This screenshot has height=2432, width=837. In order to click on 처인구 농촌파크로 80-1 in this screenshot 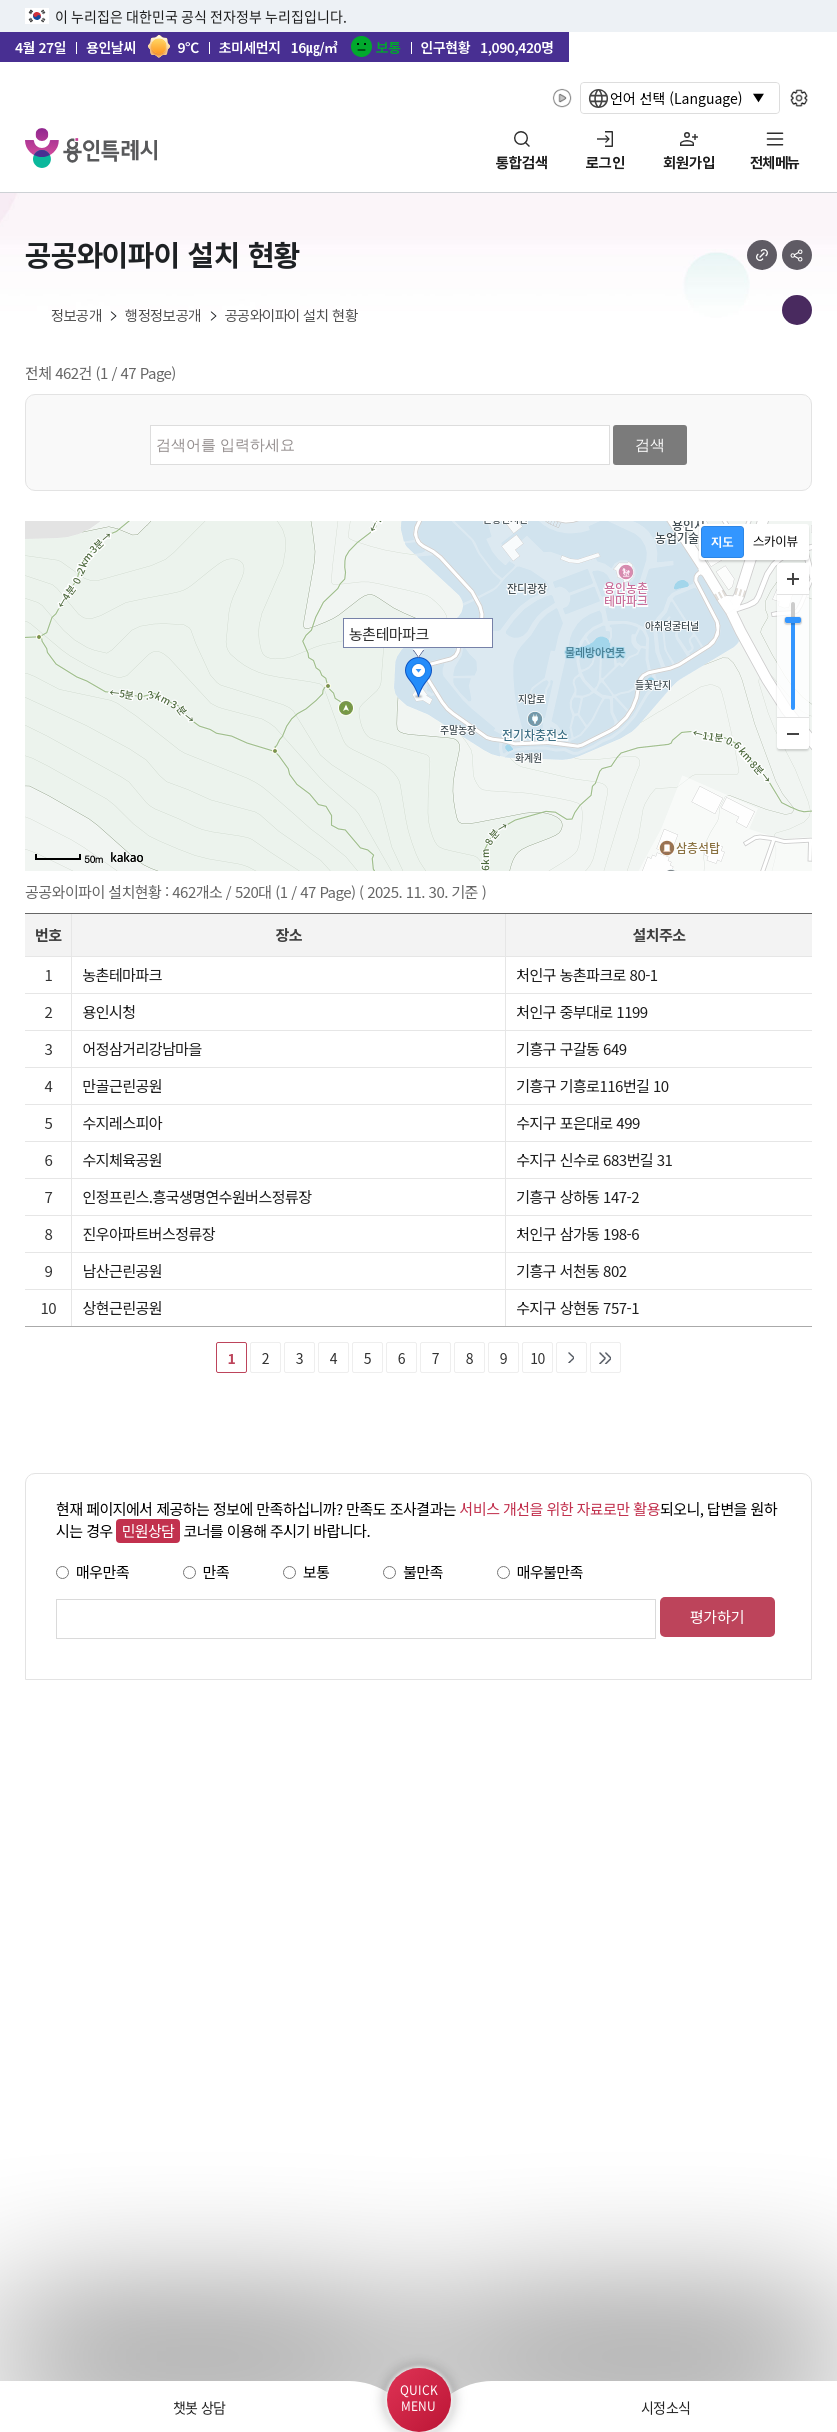, I will do `click(586, 974)`.